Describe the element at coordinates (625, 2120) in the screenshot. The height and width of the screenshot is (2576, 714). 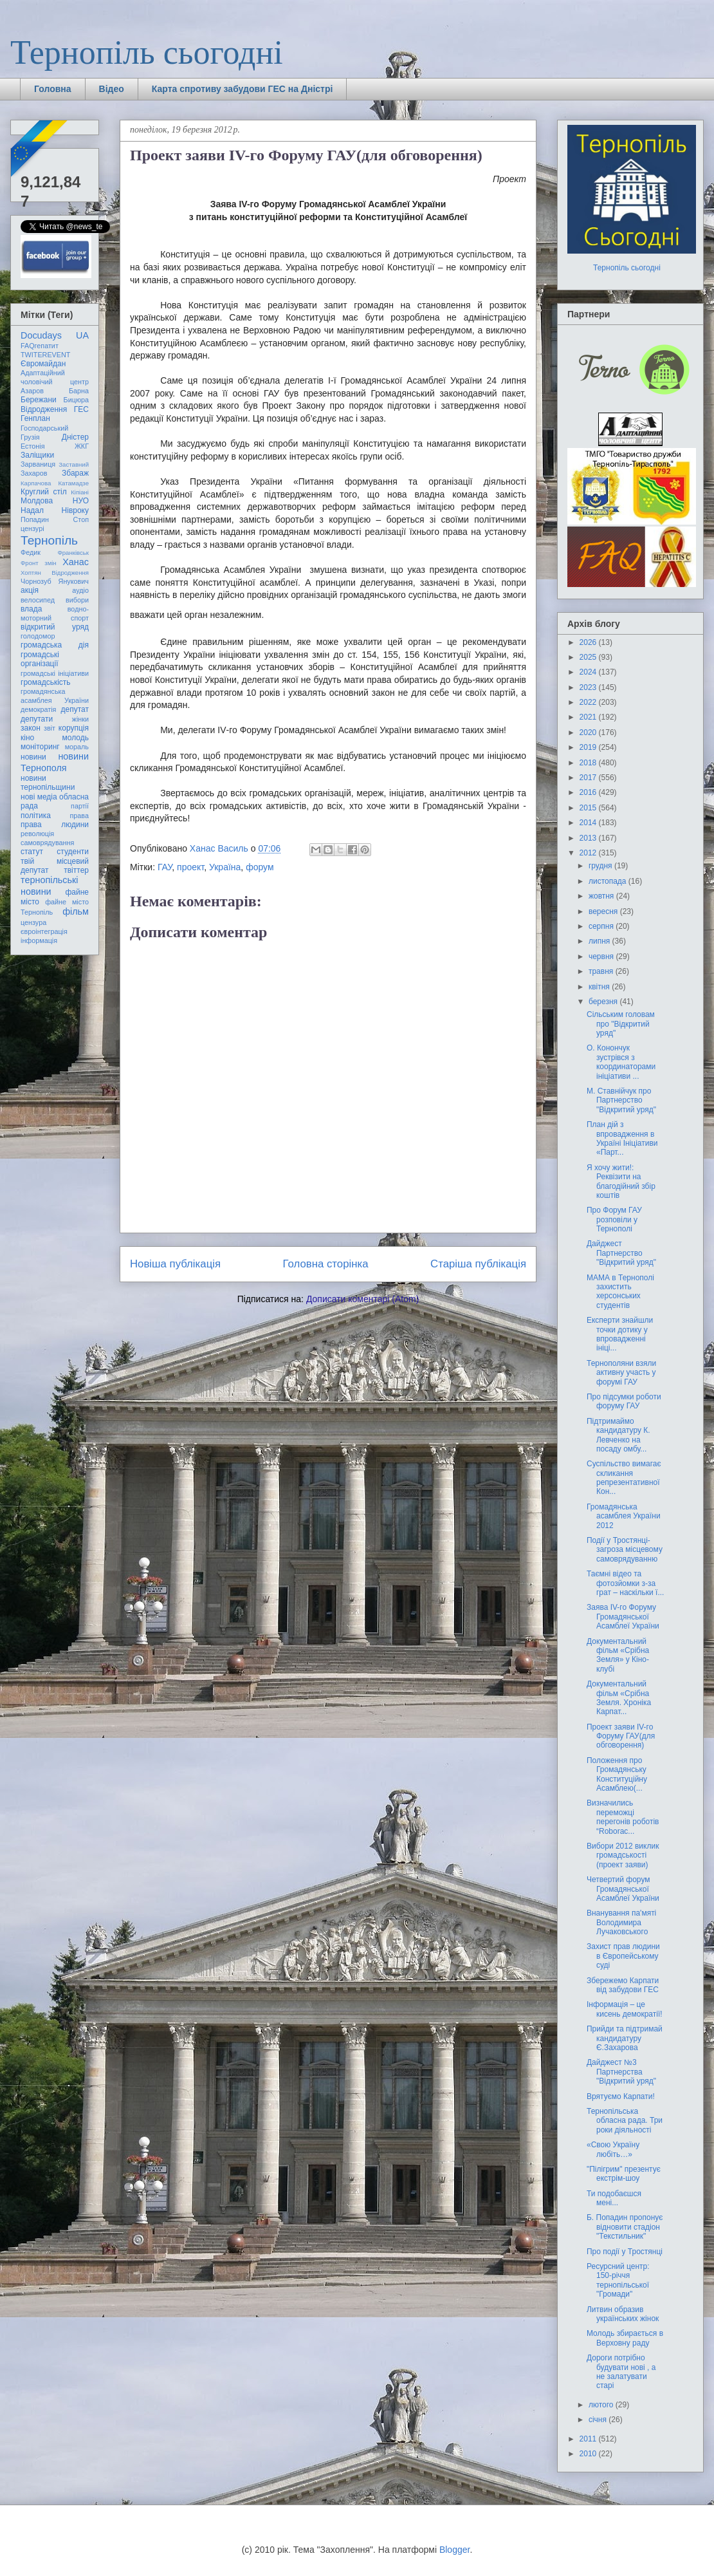
I see `Тернопільська обласна рада. Три роки діяльності` at that location.